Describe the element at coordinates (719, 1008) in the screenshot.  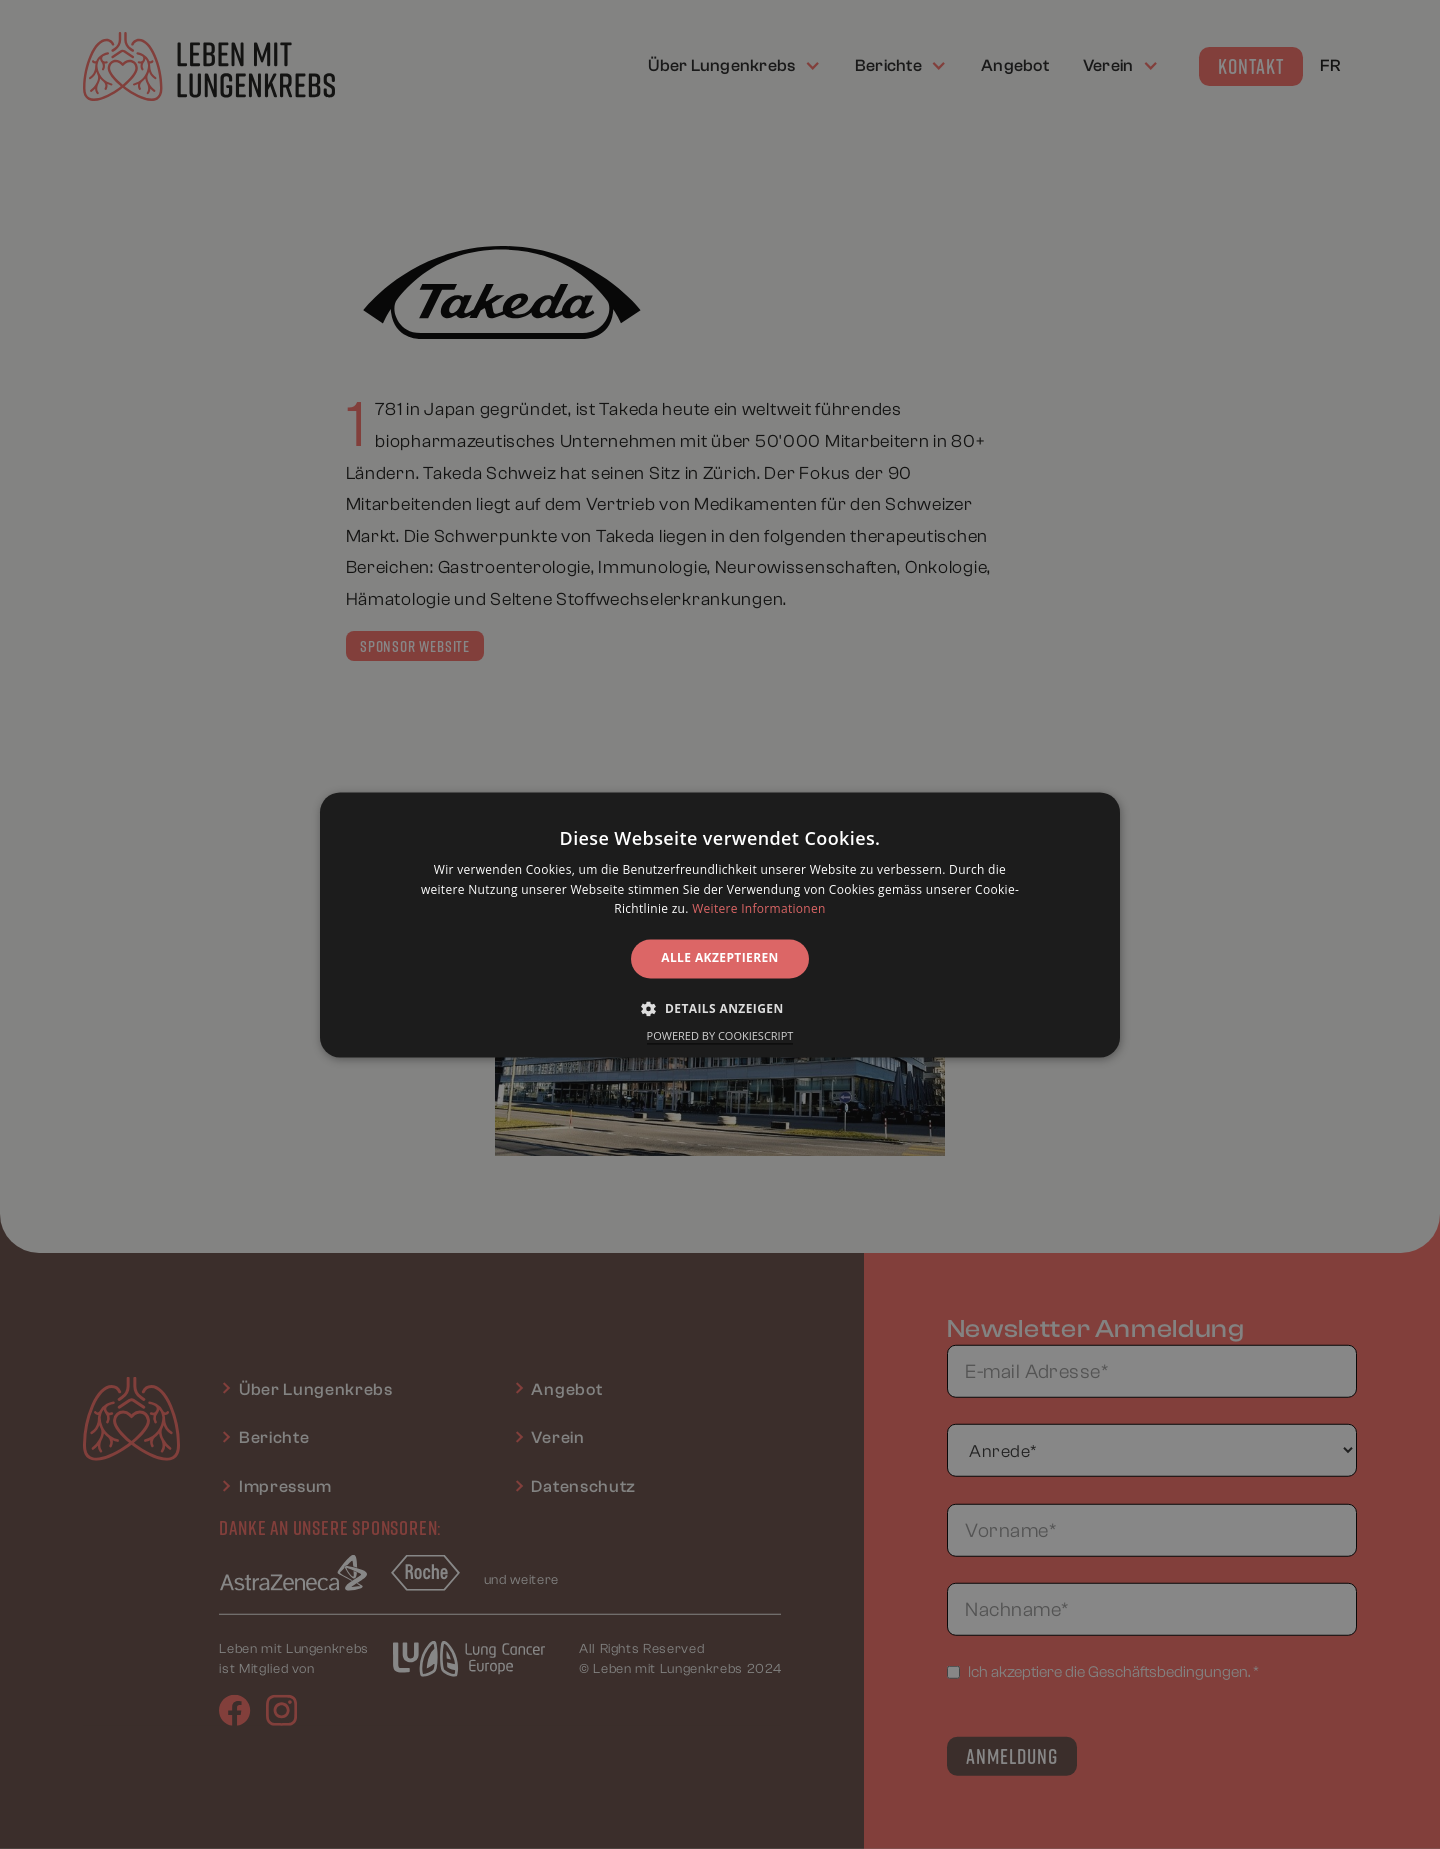
I see `[button]` at that location.